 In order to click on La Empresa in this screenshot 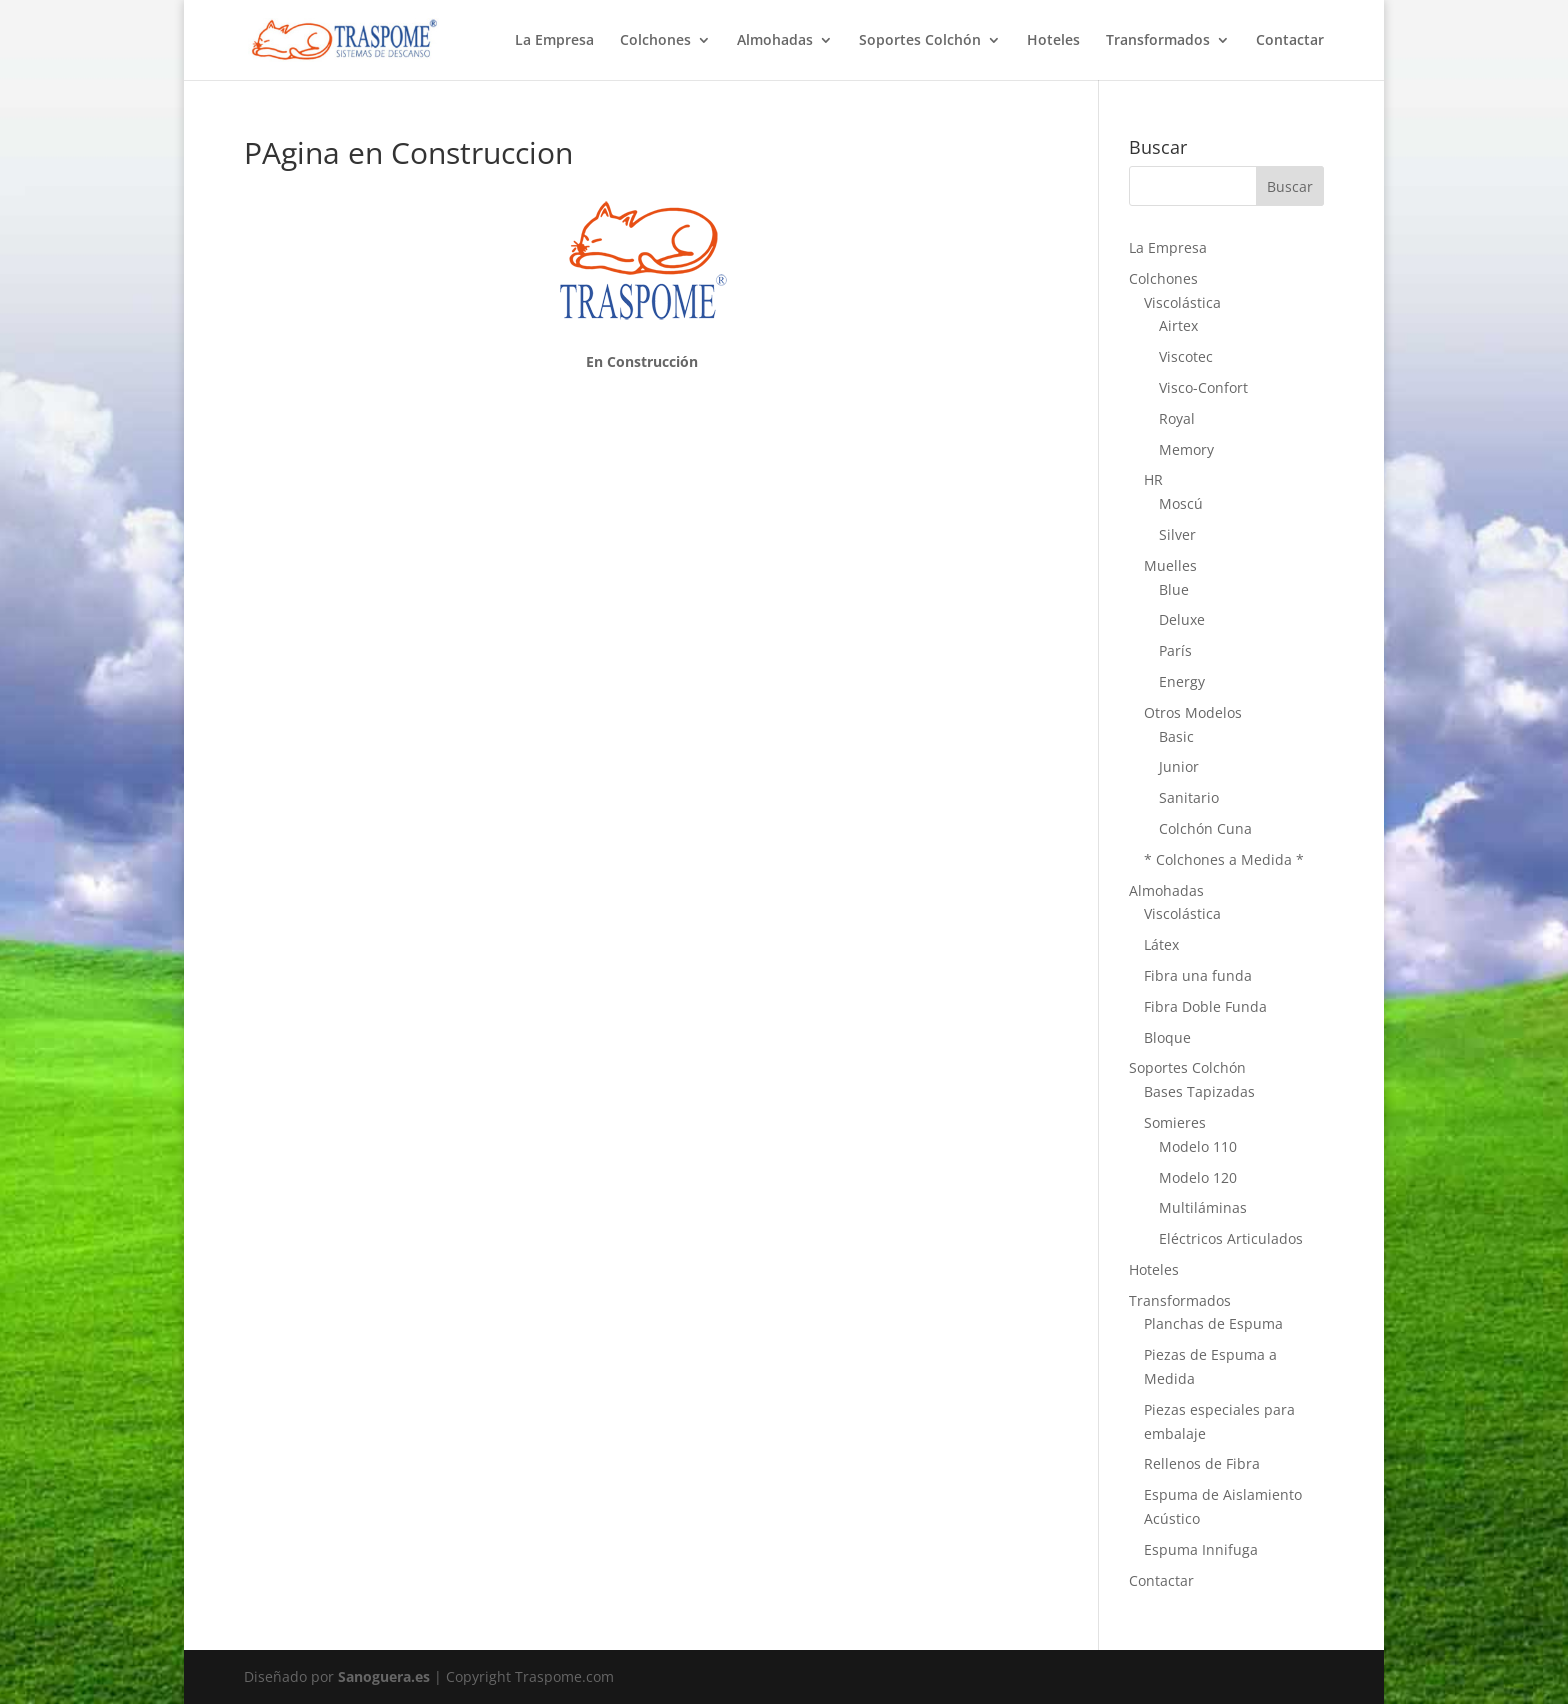, I will do `click(554, 41)`.